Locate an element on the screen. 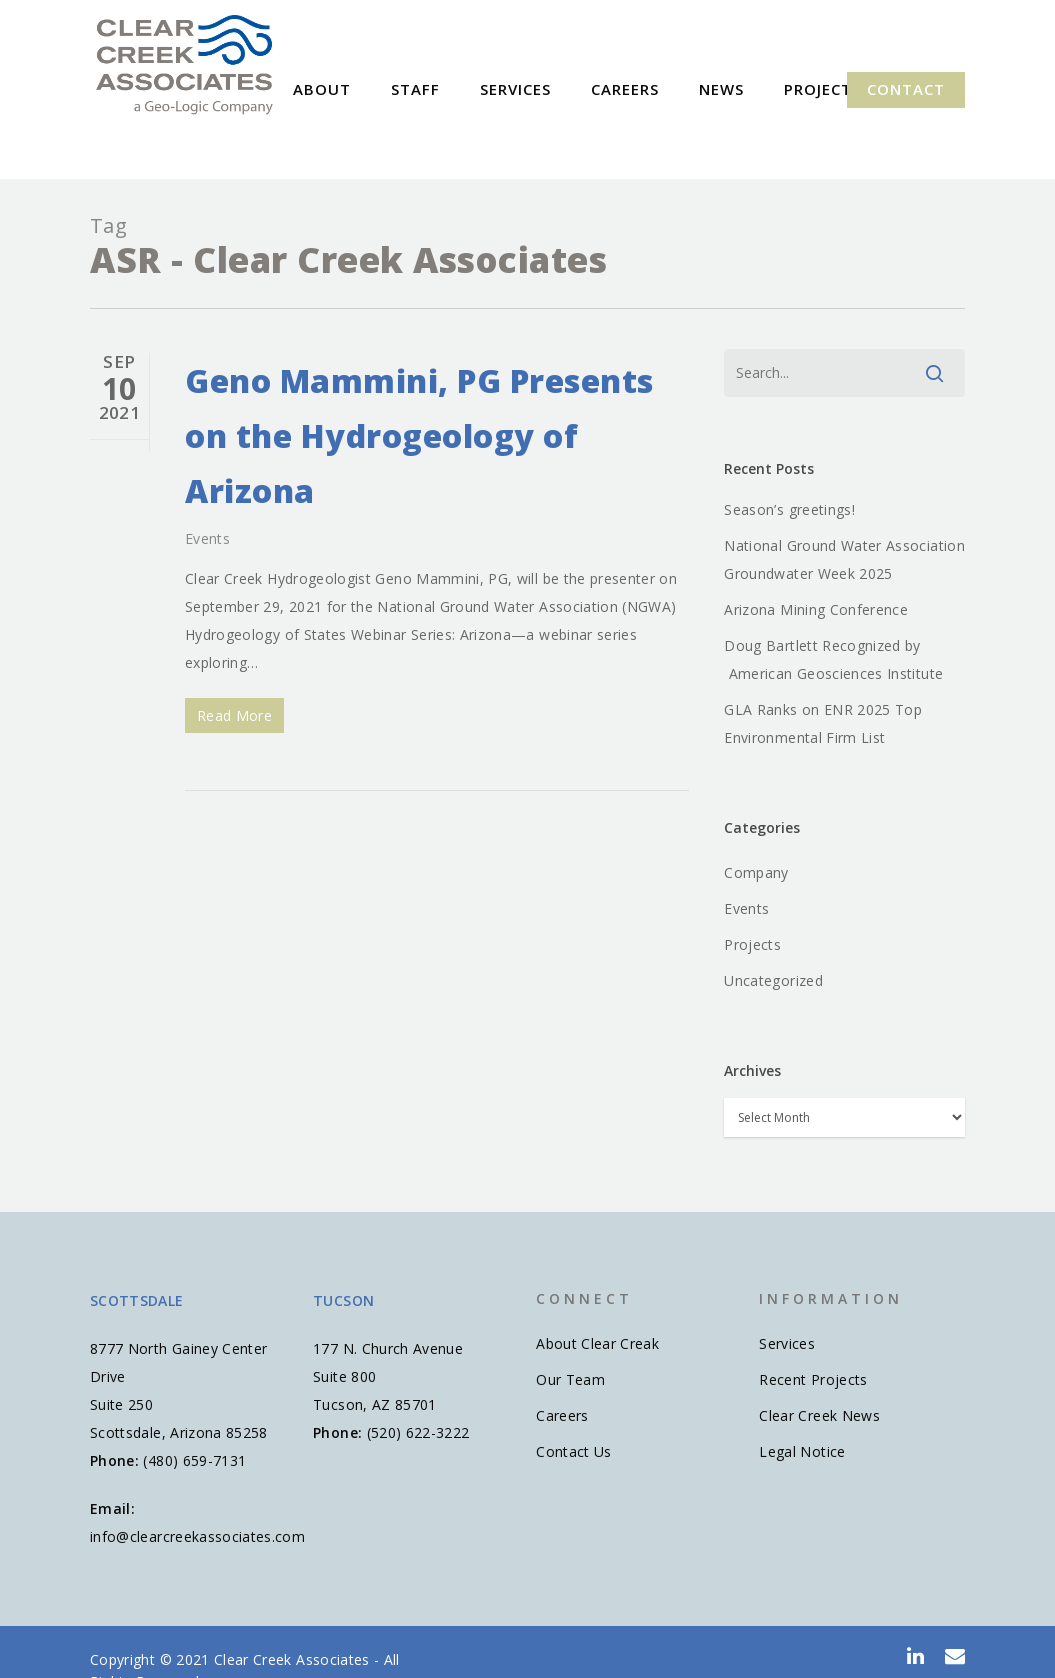 Image resolution: width=1055 pixels, height=1678 pixels. GLA Ranks on ENR 2025 Top Environmental Firm List is located at coordinates (823, 723).